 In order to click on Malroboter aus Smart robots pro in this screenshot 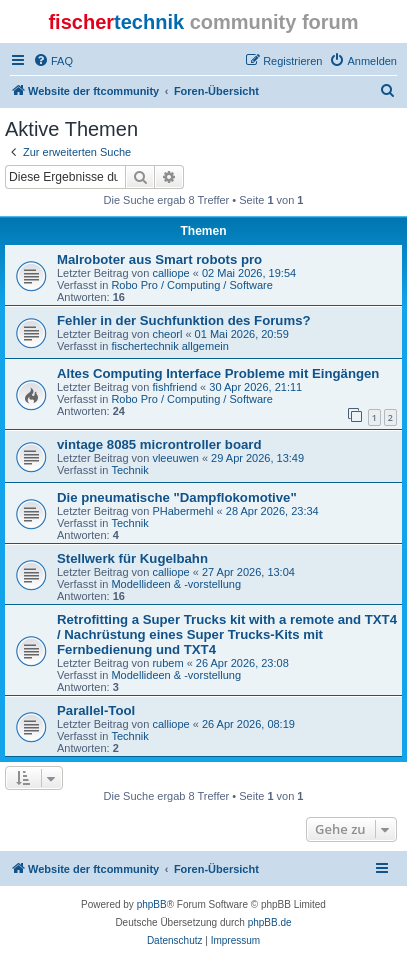, I will do `click(159, 259)`.